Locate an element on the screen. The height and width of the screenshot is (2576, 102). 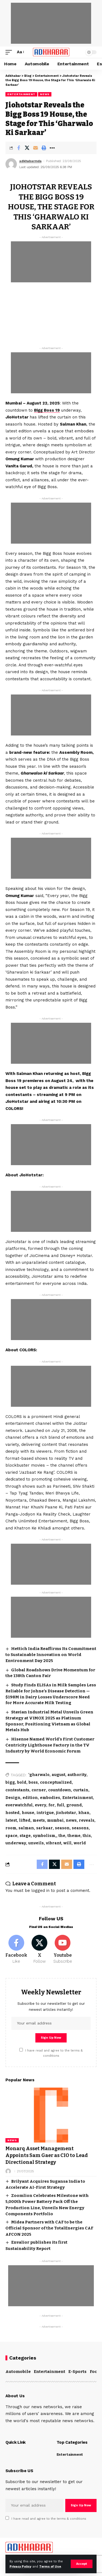
embodies is located at coordinates (50, 1797).